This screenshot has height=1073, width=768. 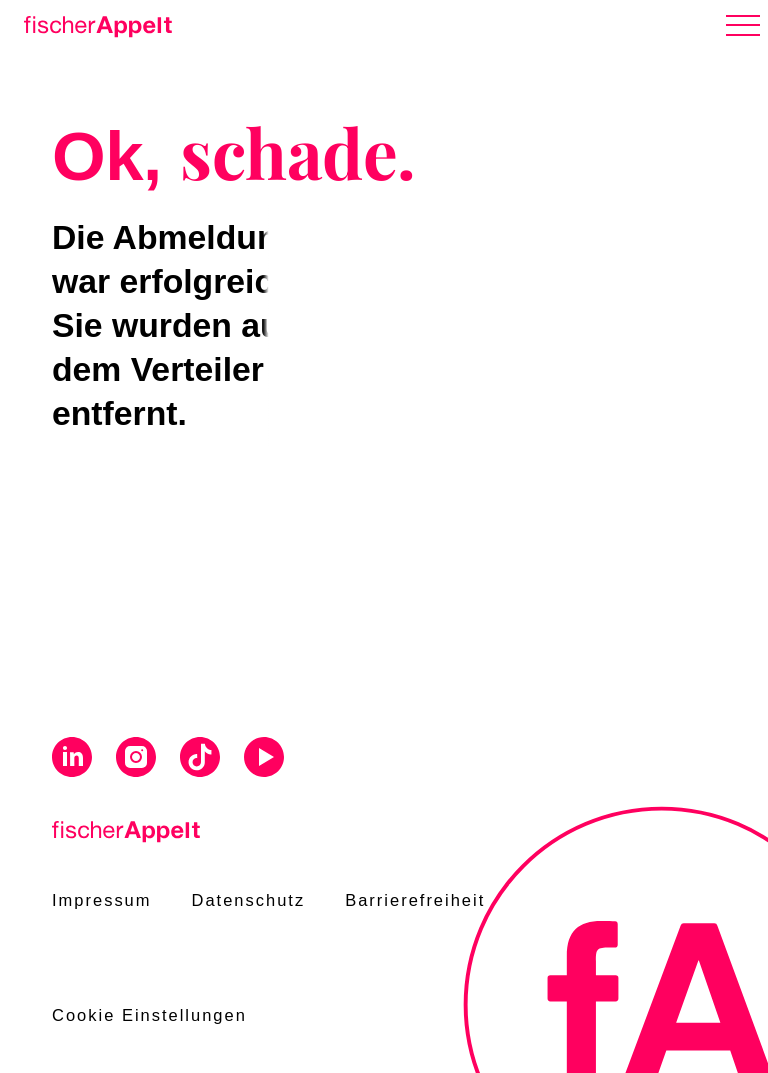 What do you see at coordinates (415, 900) in the screenshot?
I see `Barrierefreiheit` at bounding box center [415, 900].